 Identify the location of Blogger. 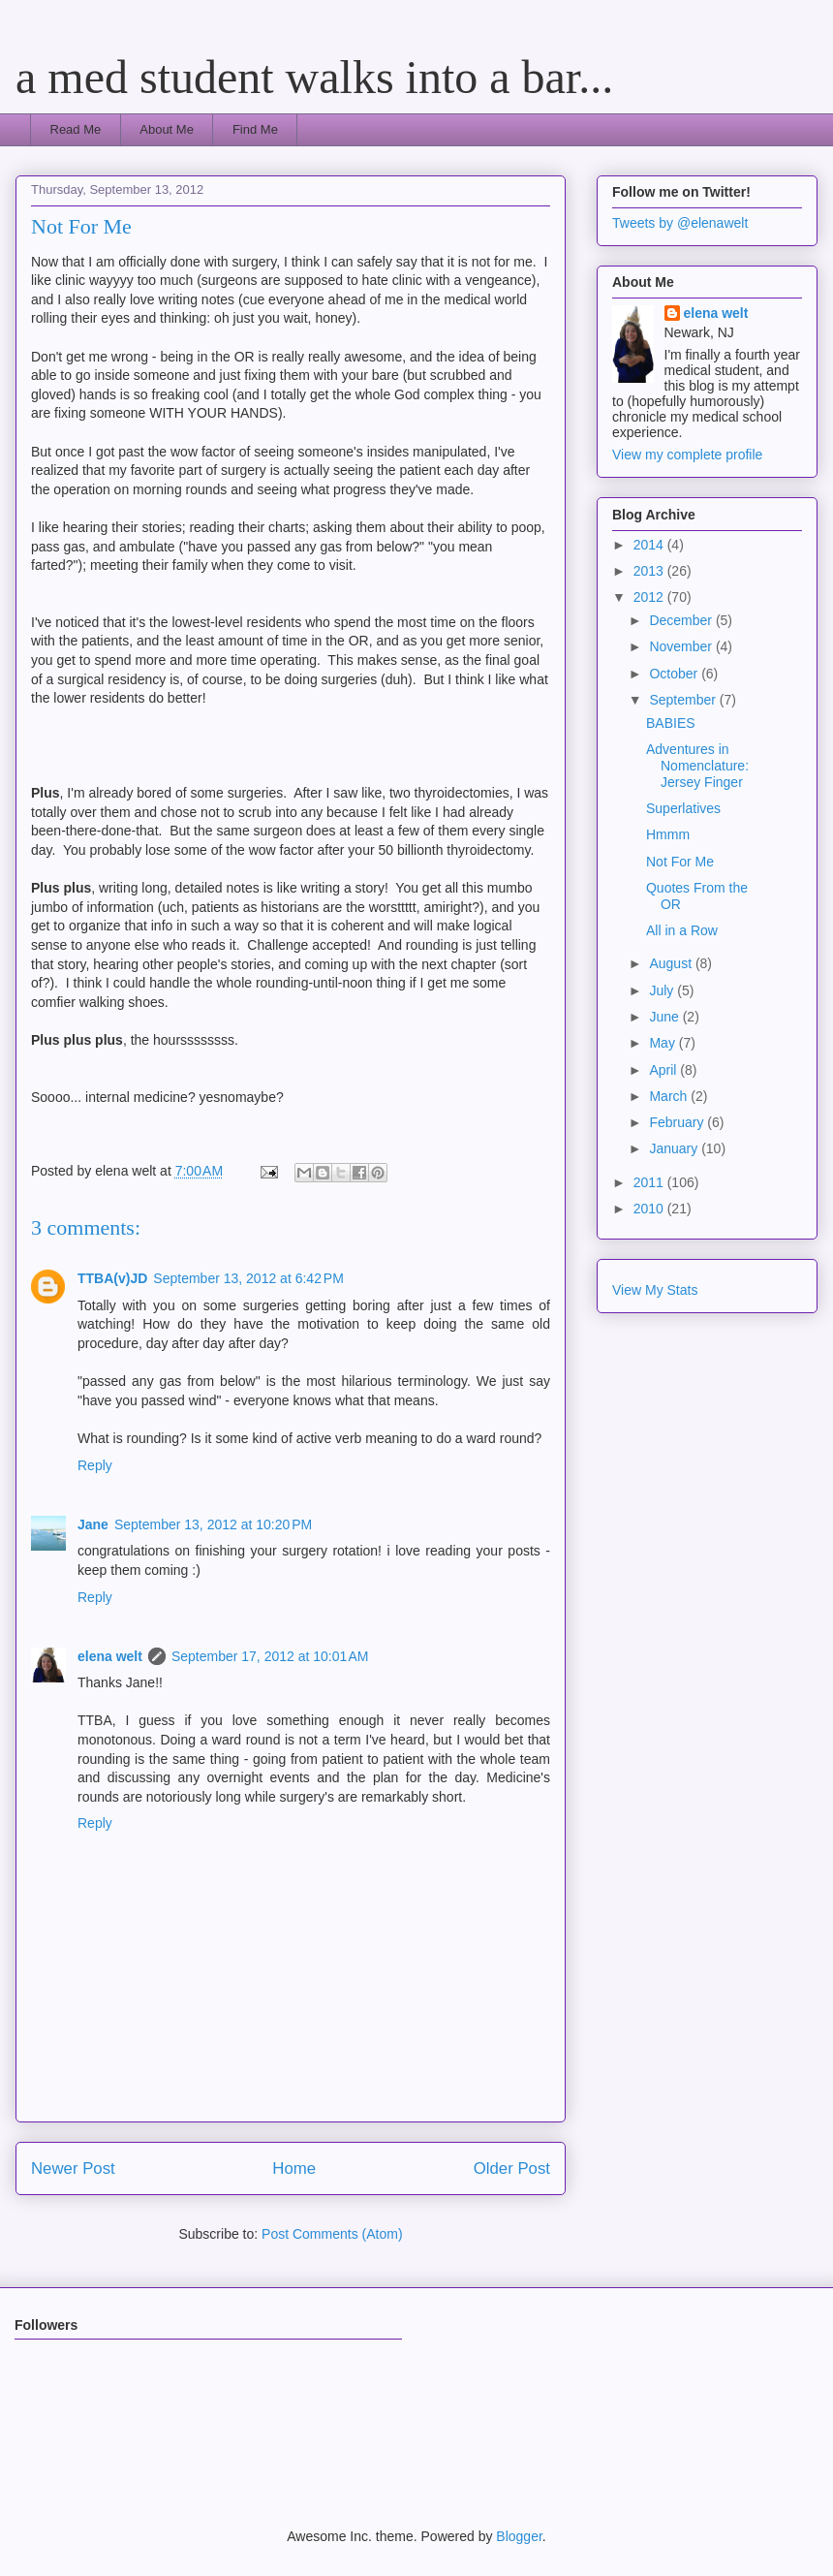
(518, 2536).